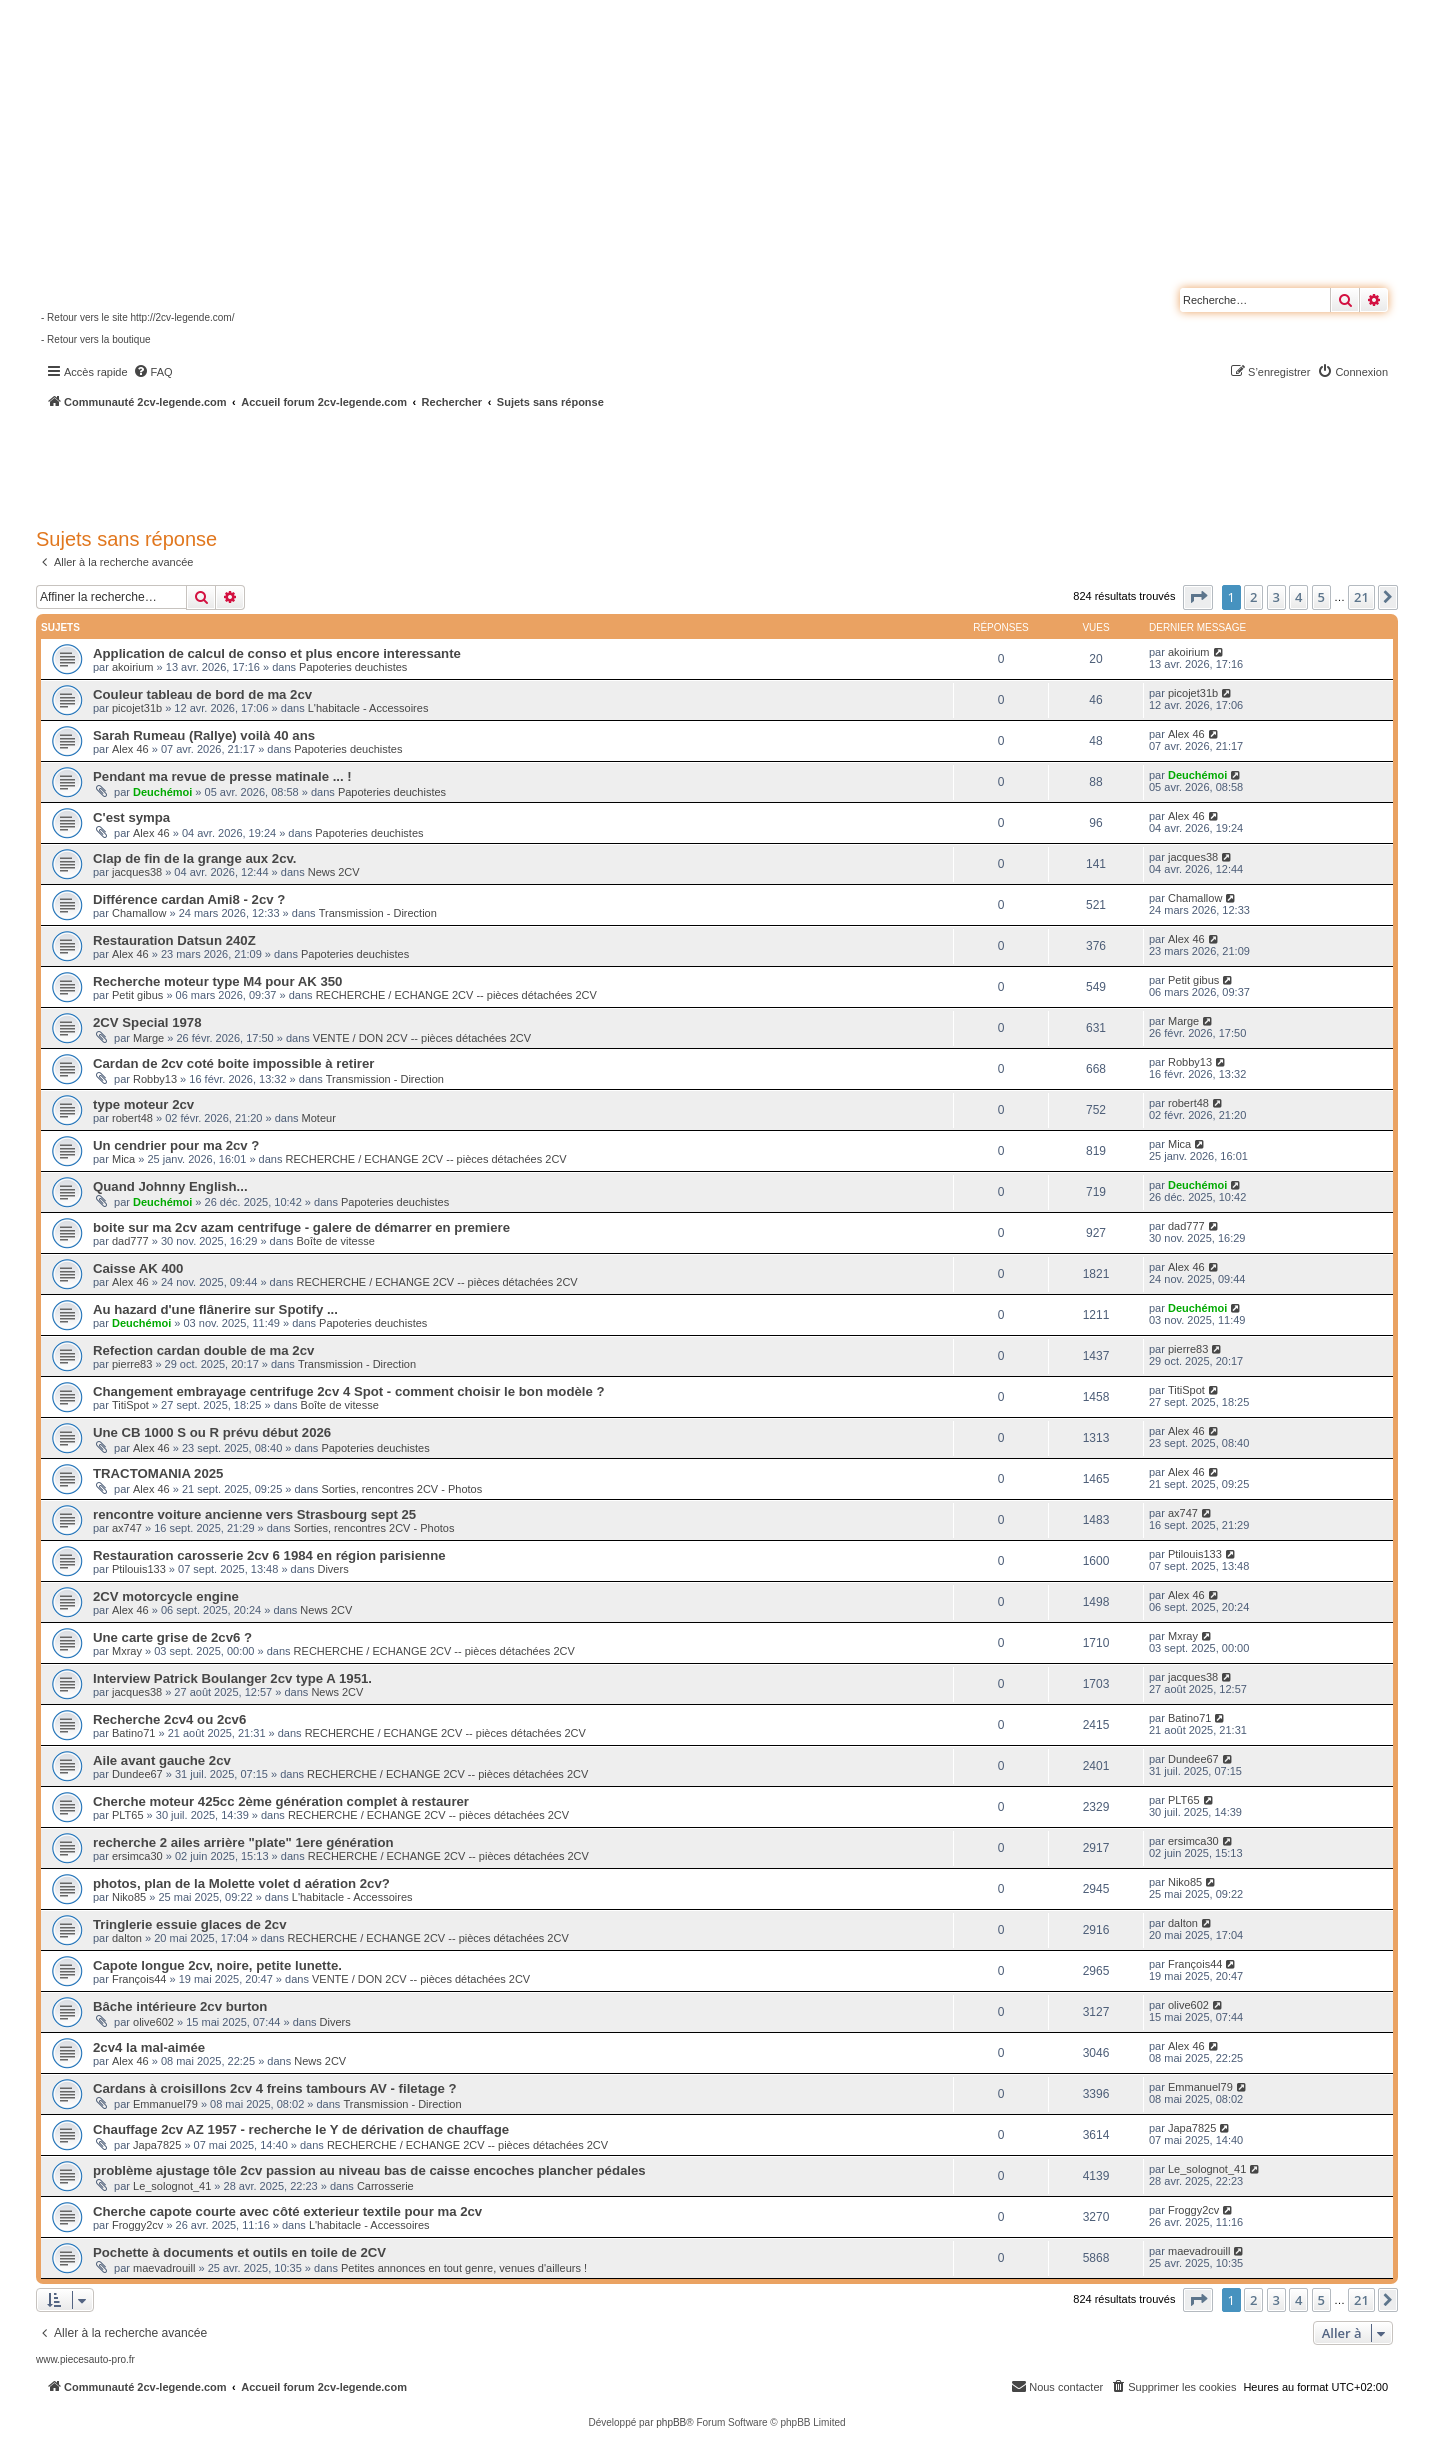  I want to click on Clap de fin de la grange aux 2cv., so click(195, 858).